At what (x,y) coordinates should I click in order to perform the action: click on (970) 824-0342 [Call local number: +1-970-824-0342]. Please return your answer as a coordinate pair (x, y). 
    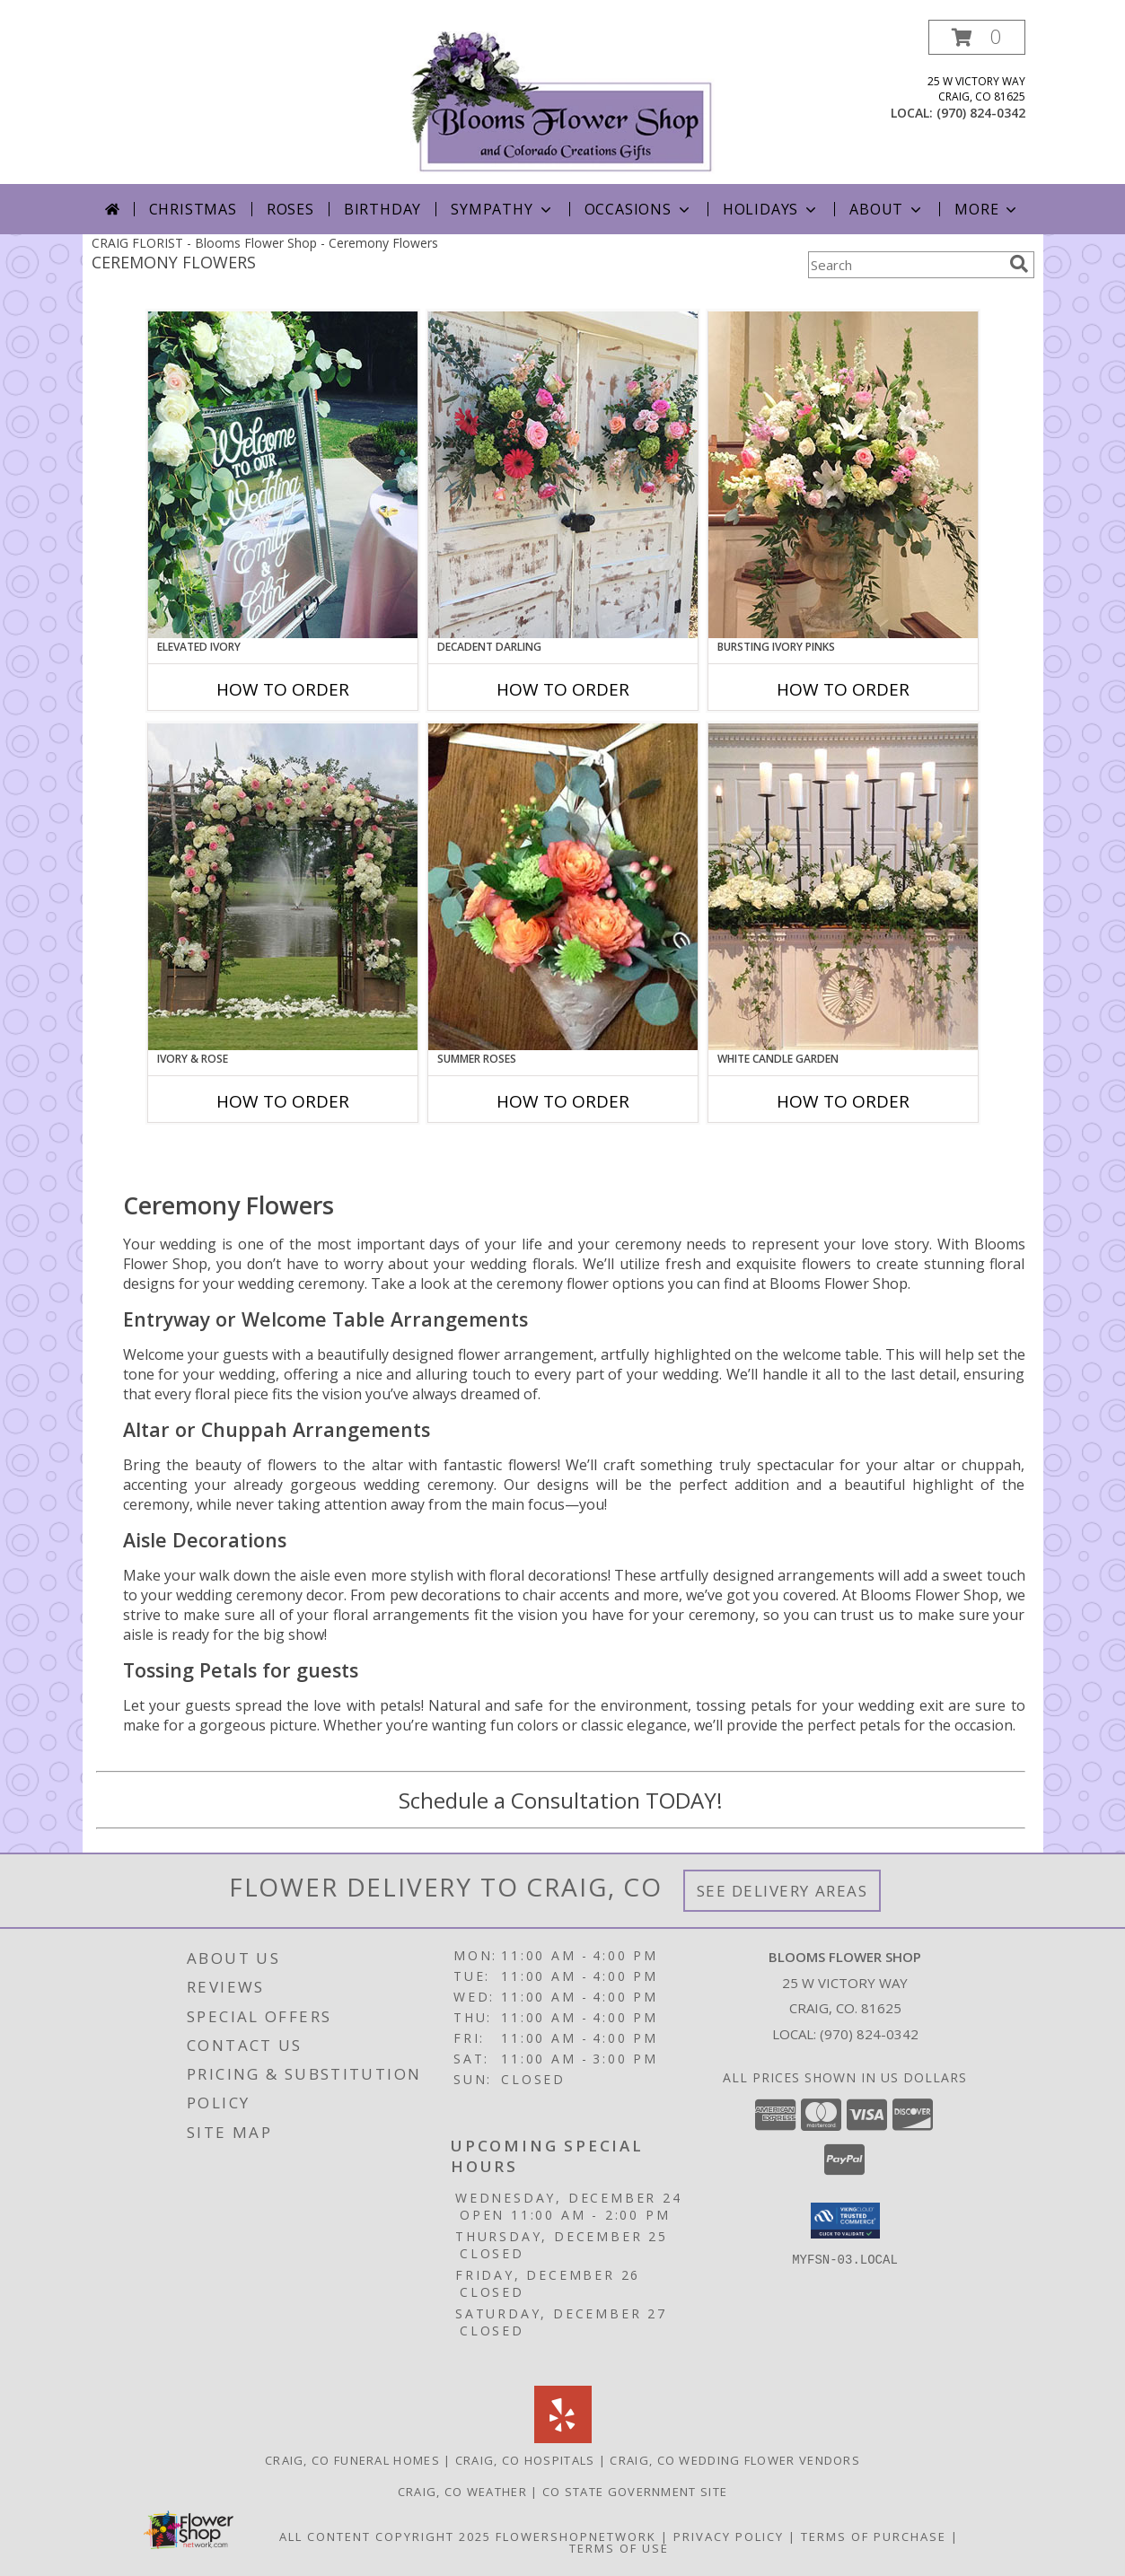
    Looking at the image, I should click on (980, 112).